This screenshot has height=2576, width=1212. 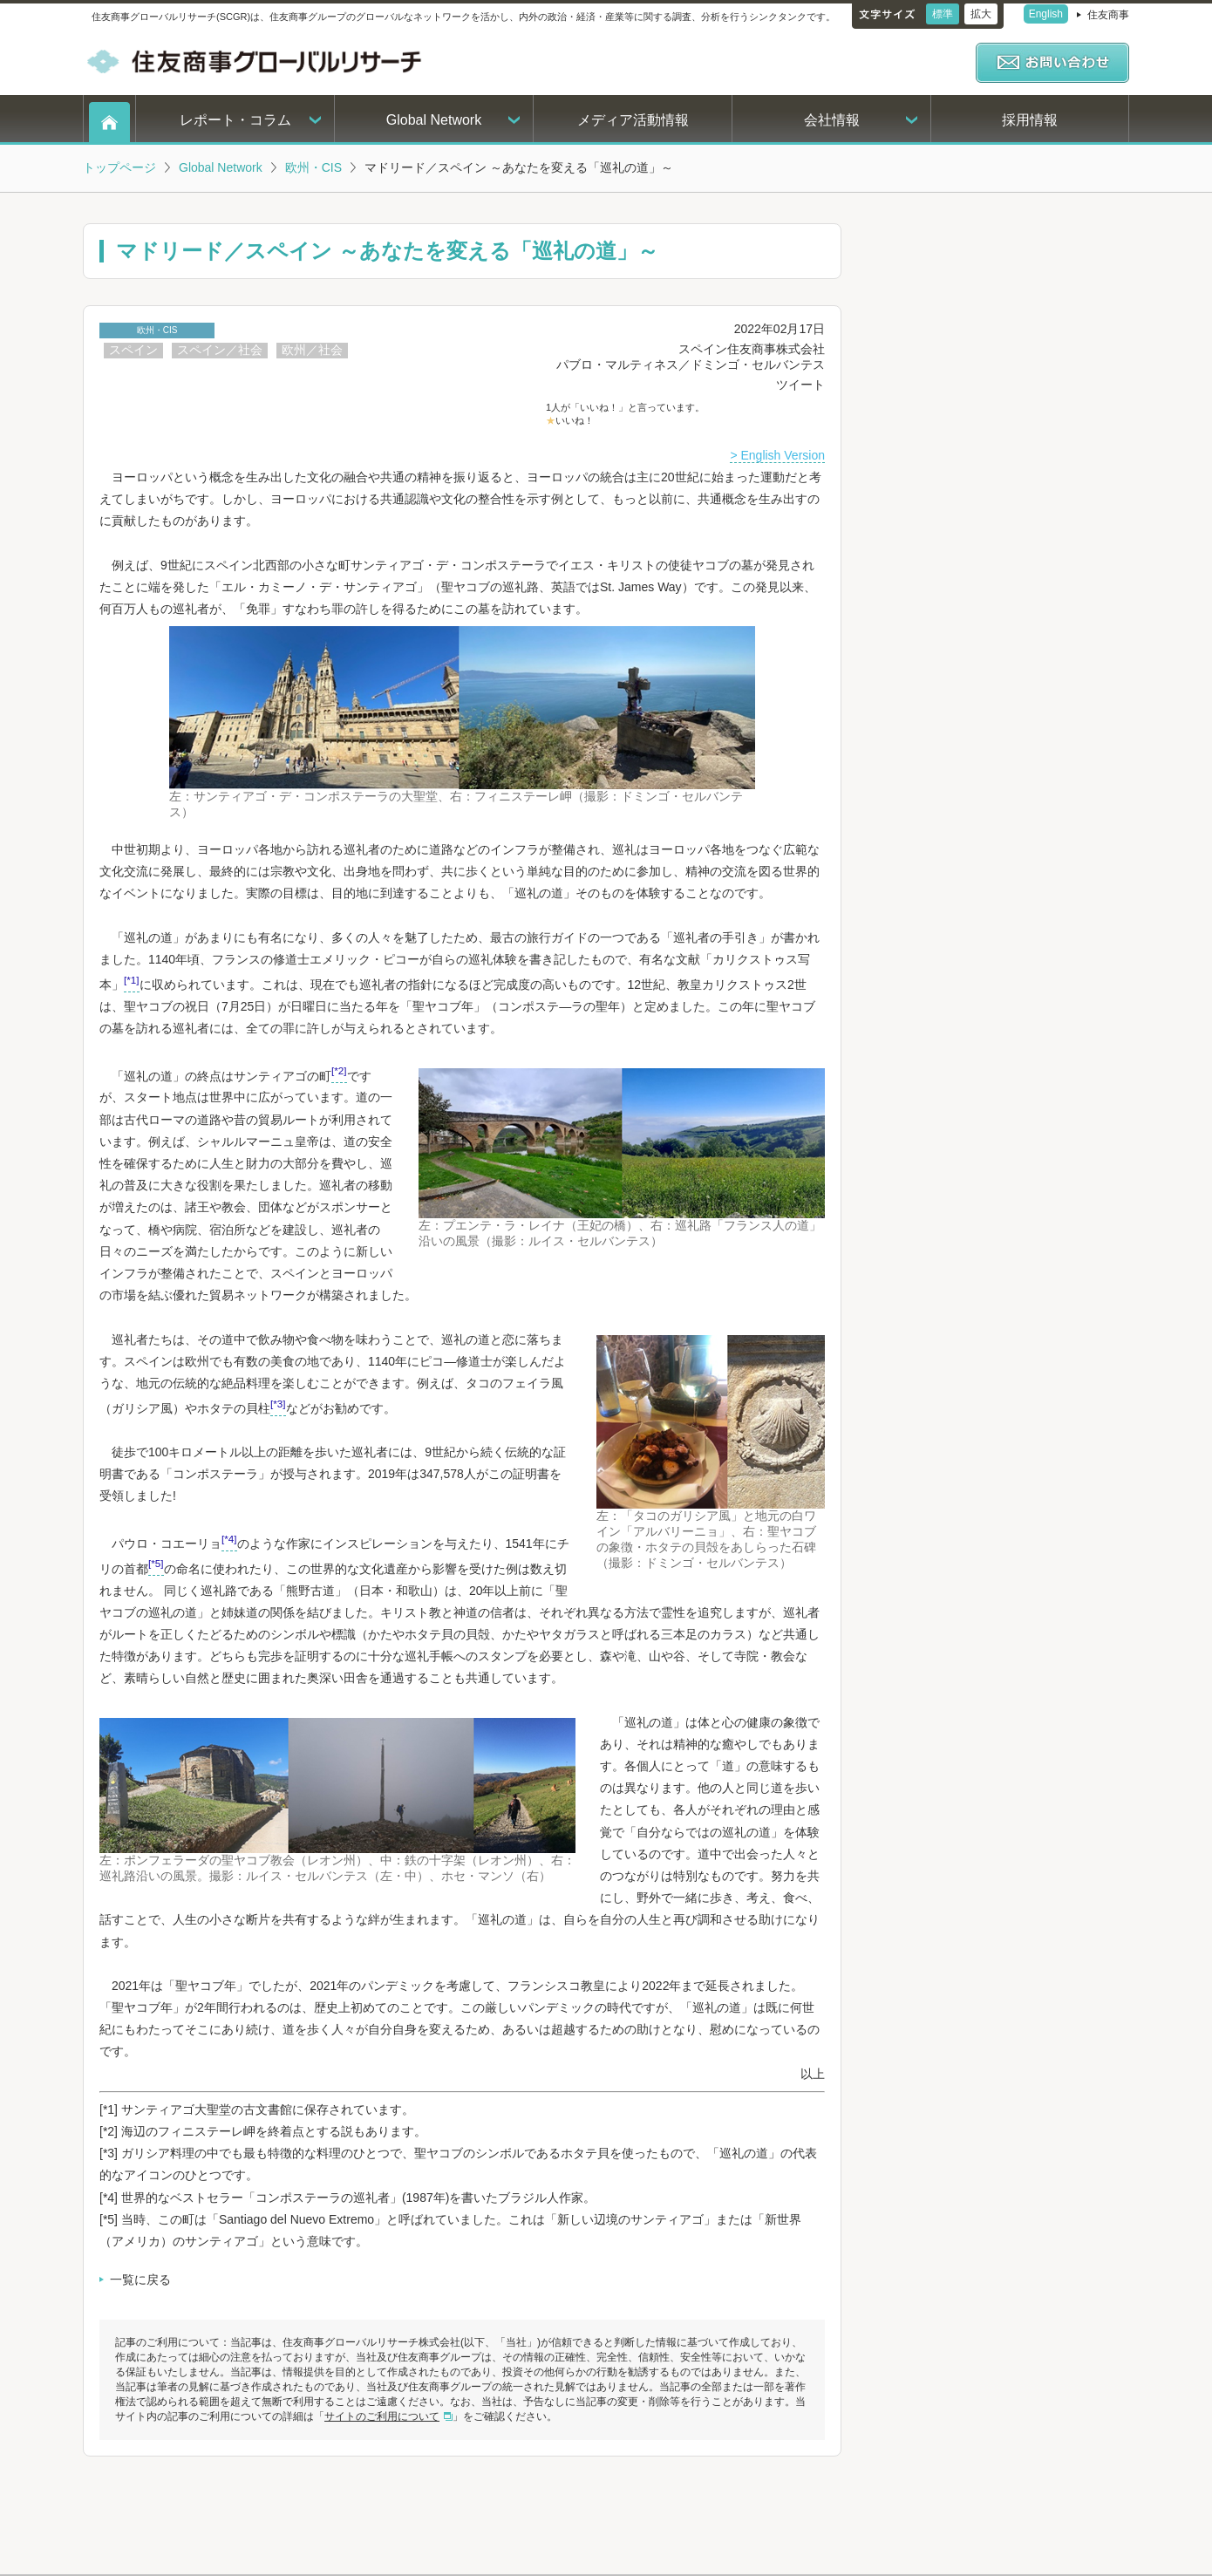 What do you see at coordinates (980, 14) in the screenshot?
I see `拡大` at bounding box center [980, 14].